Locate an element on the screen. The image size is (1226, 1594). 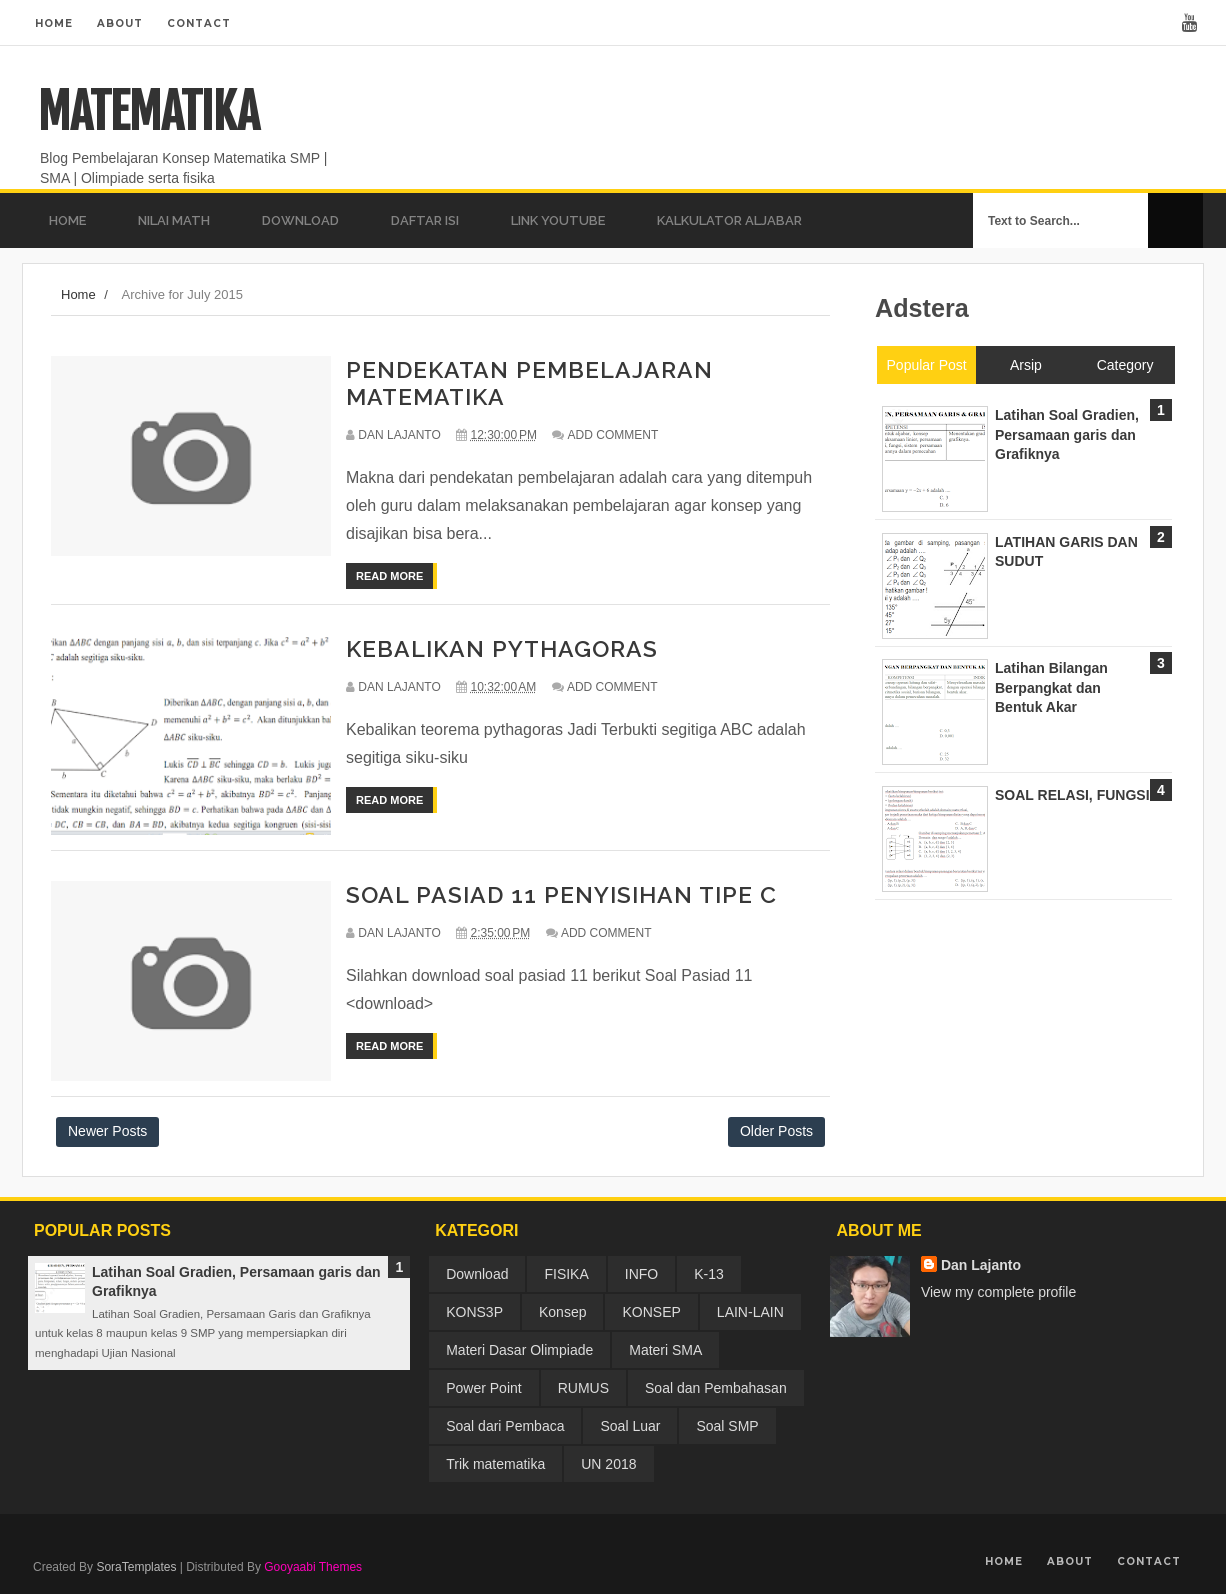
INFO is located at coordinates (641, 1274).